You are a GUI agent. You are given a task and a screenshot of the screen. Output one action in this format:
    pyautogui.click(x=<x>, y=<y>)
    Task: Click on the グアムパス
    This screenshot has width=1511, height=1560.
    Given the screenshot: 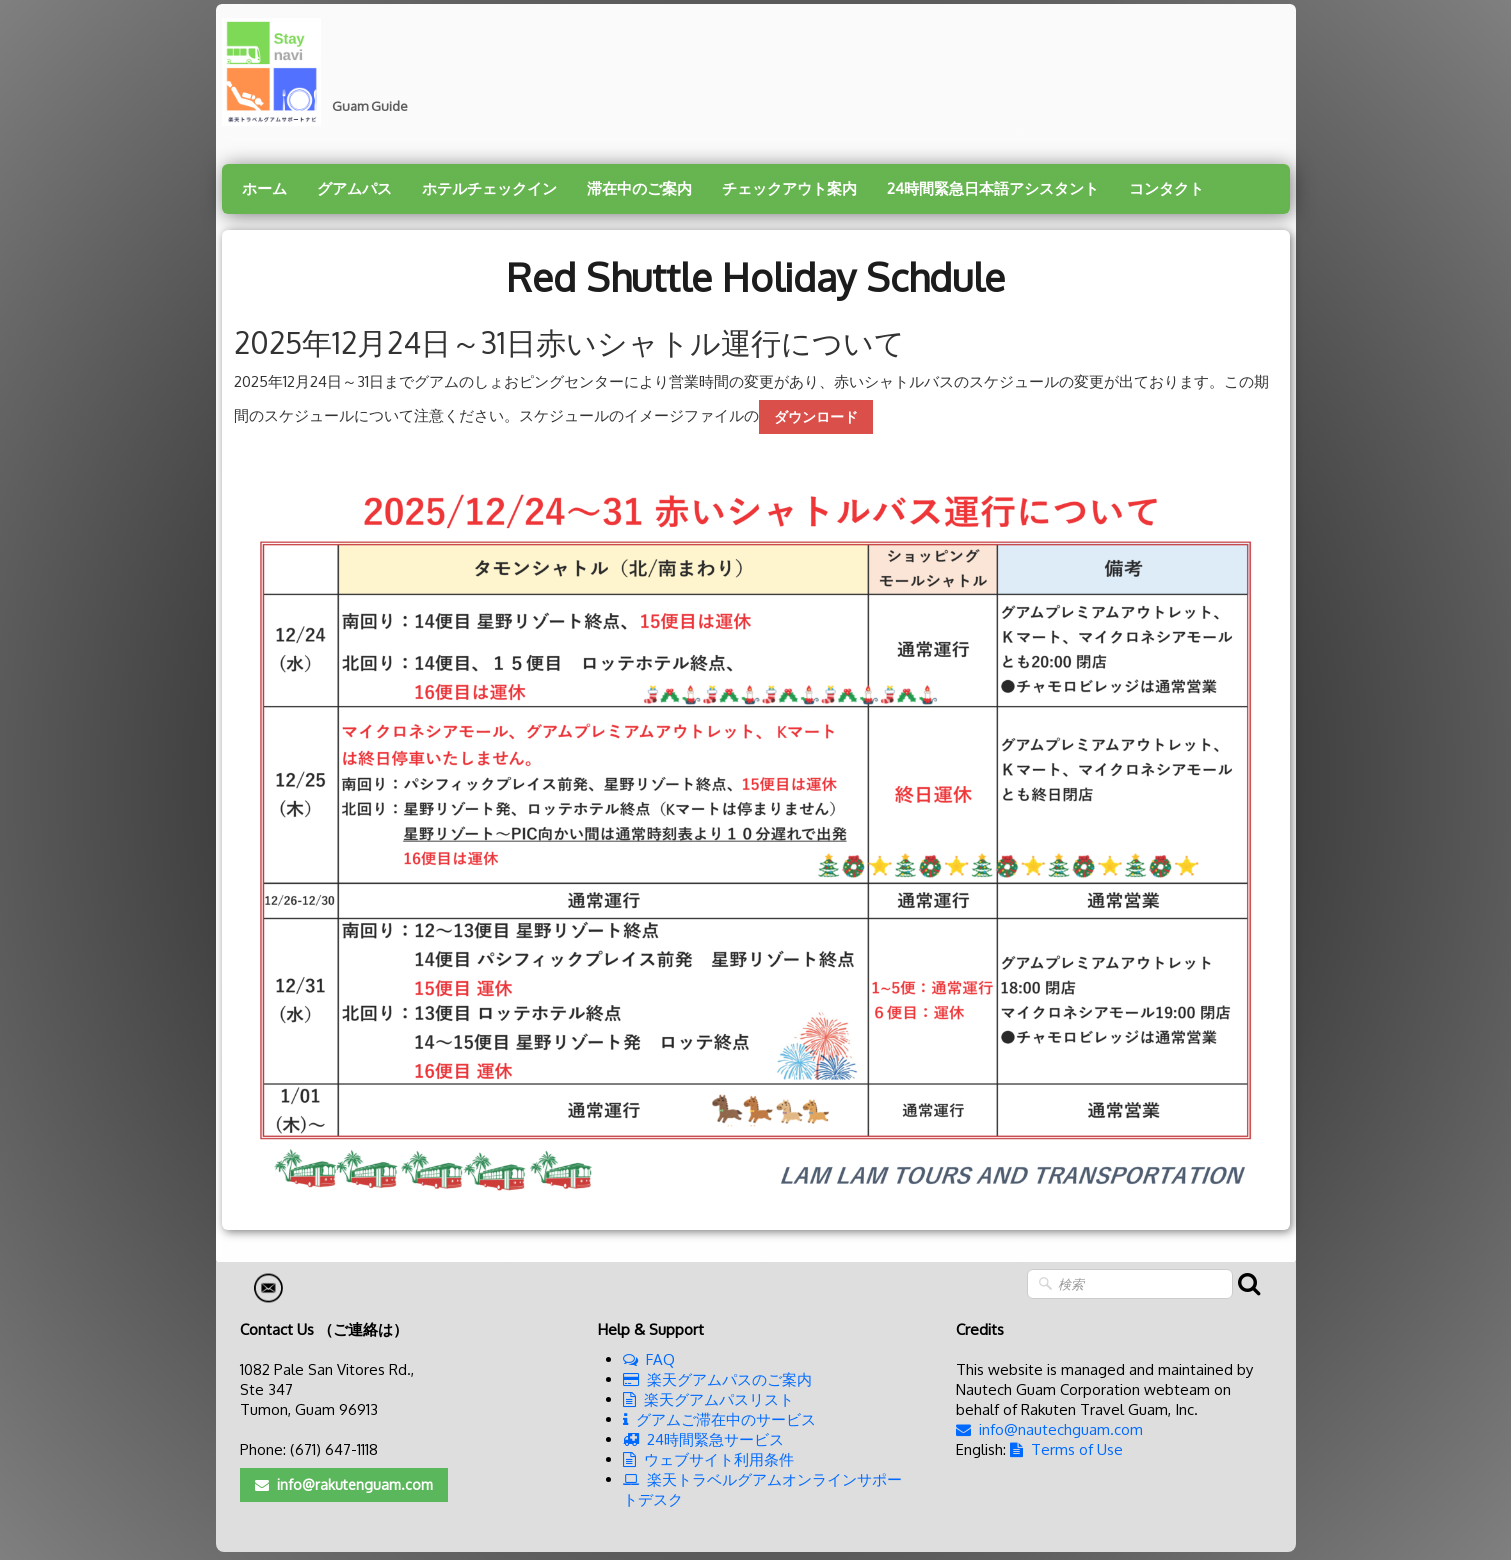 What is the action you would take?
    pyautogui.click(x=354, y=188)
    